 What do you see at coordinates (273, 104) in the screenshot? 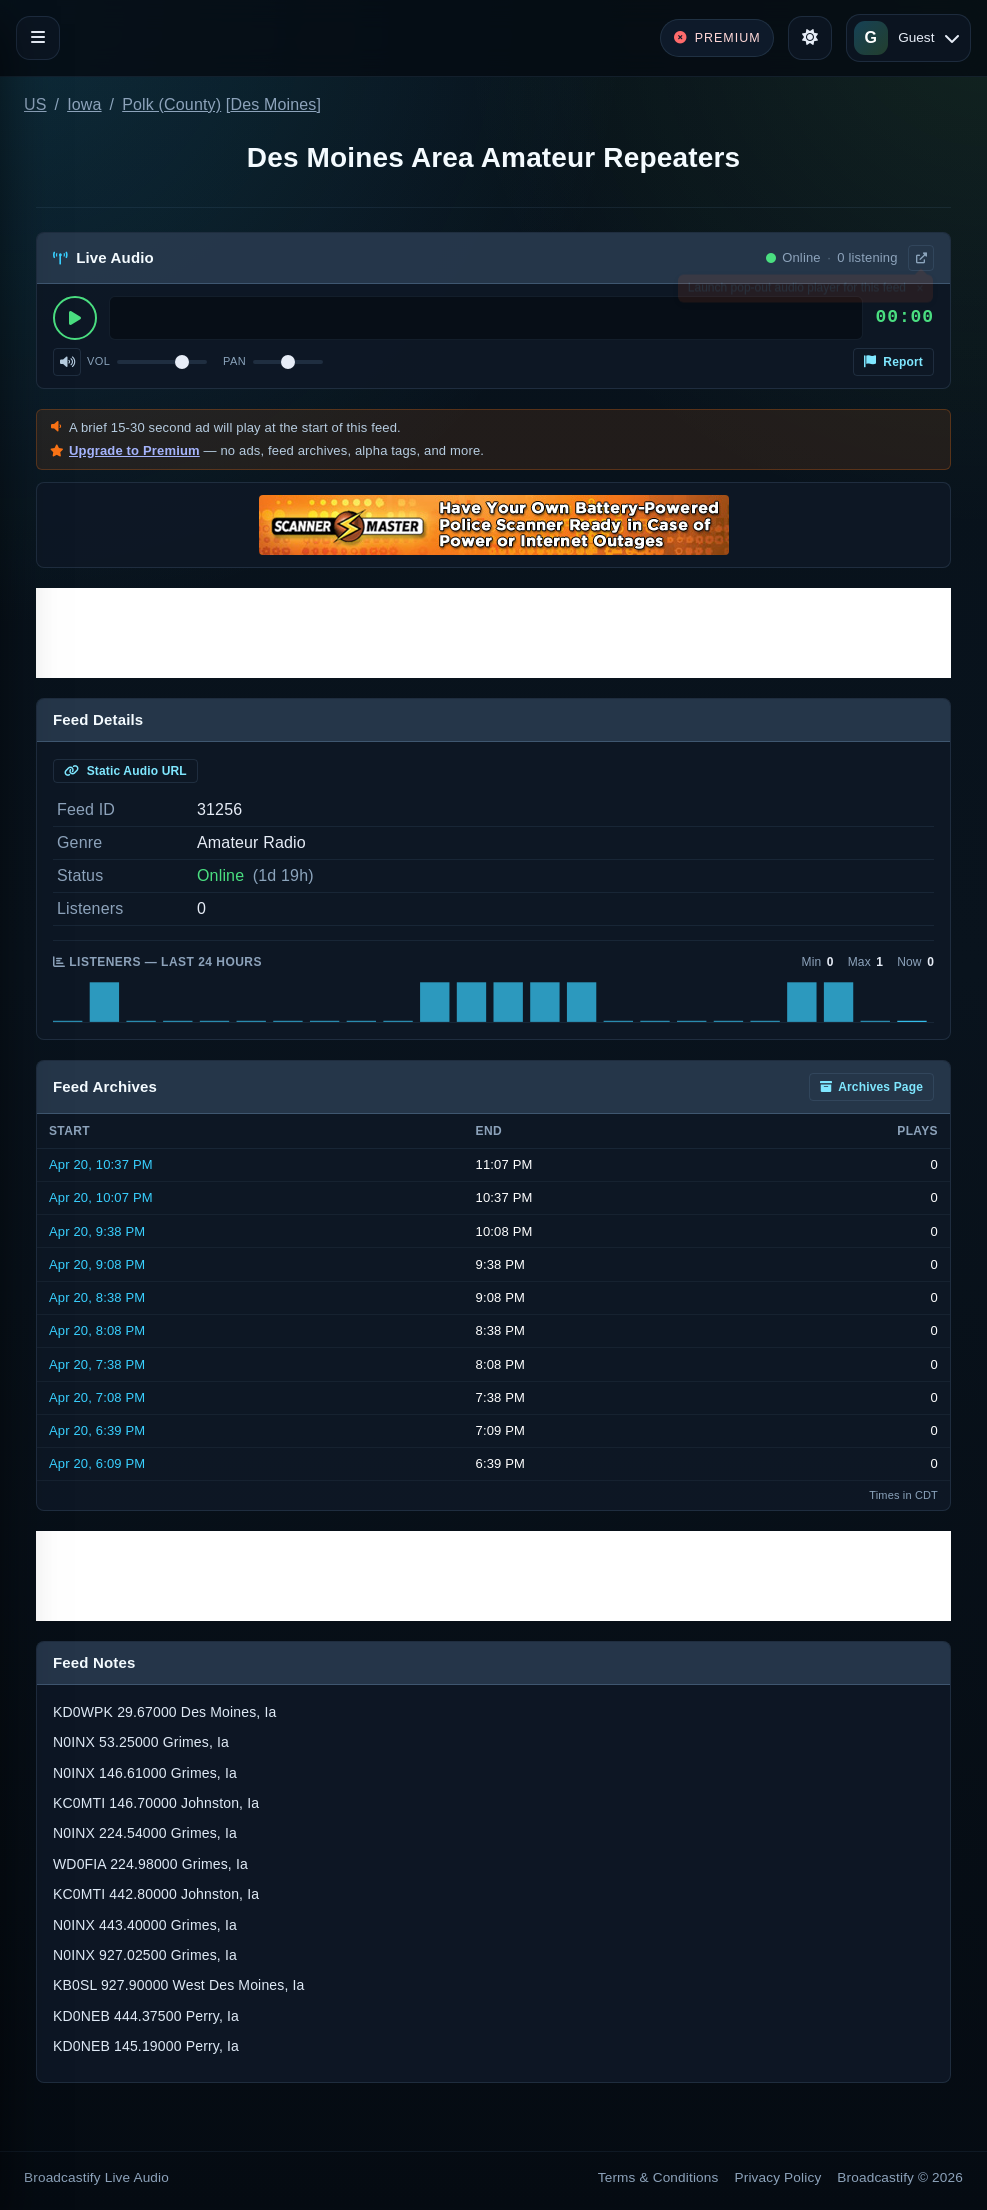
I see `Des Moines` at bounding box center [273, 104].